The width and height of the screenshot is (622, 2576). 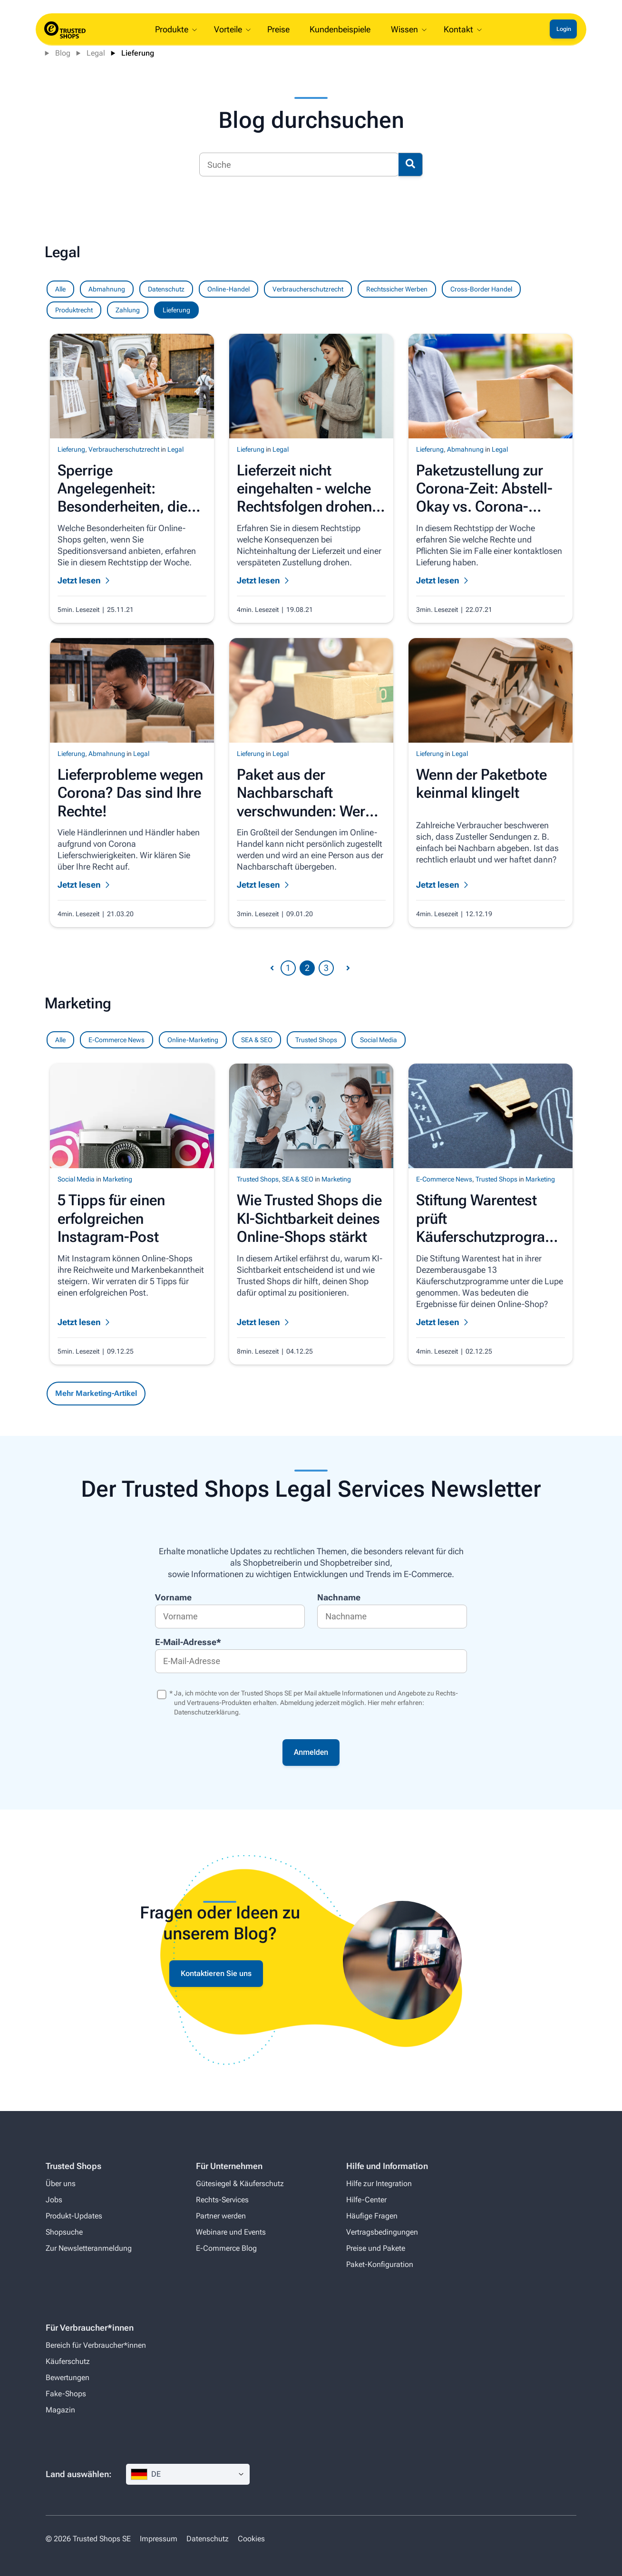 What do you see at coordinates (375, 2248) in the screenshot?
I see `Preise und Pakete` at bounding box center [375, 2248].